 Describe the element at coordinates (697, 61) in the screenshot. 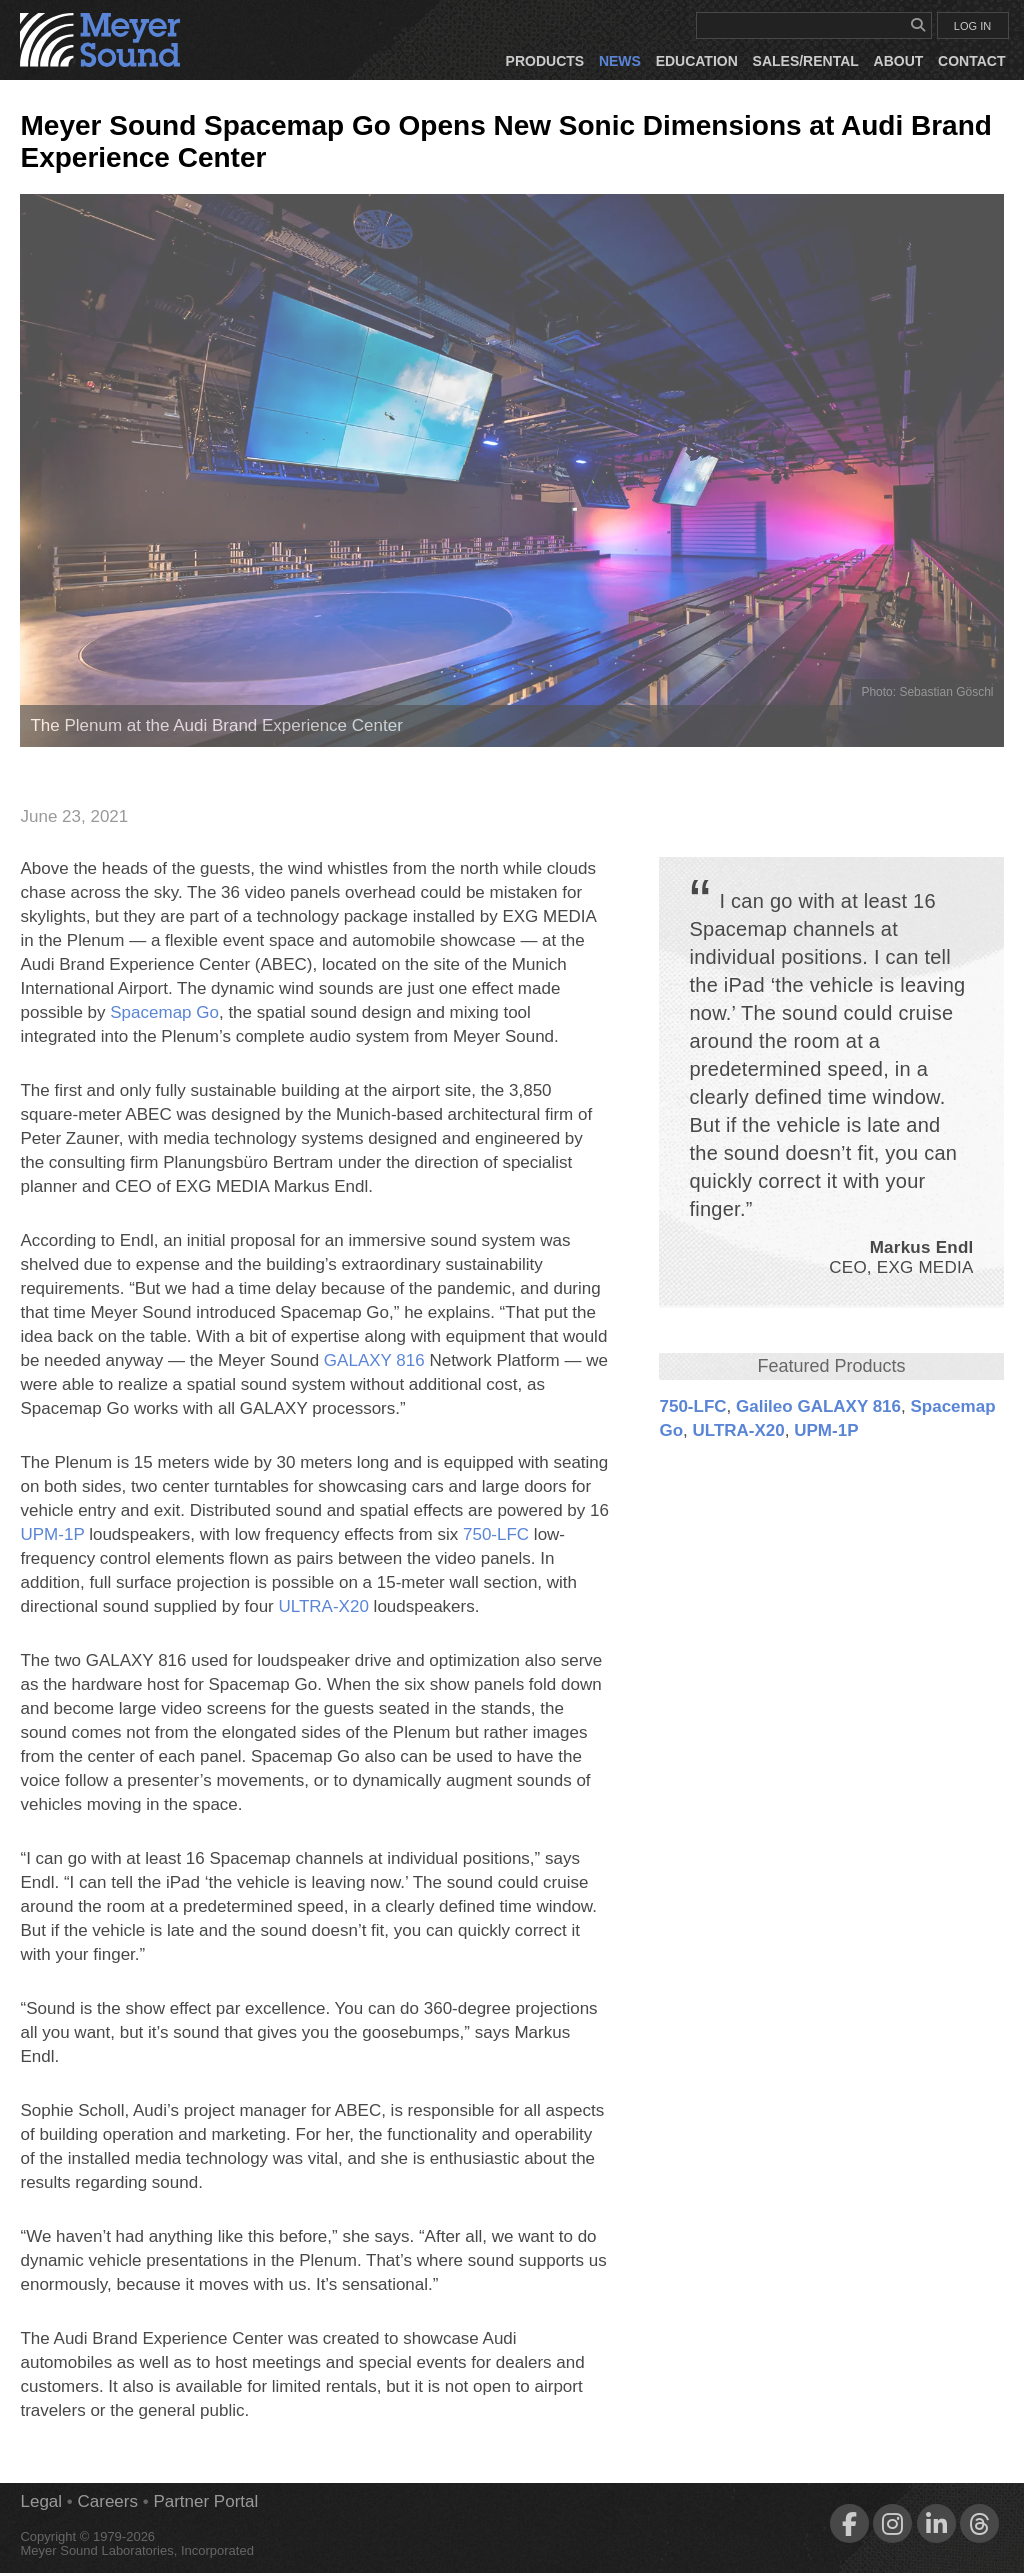

I see `Education` at that location.